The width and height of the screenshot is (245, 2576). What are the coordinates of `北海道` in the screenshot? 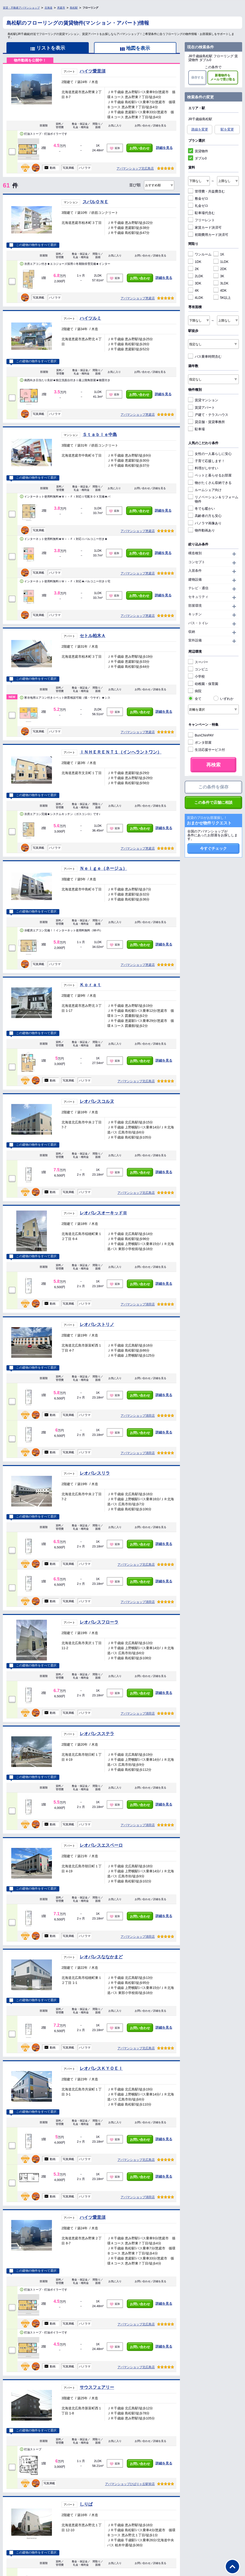 It's located at (48, 7).